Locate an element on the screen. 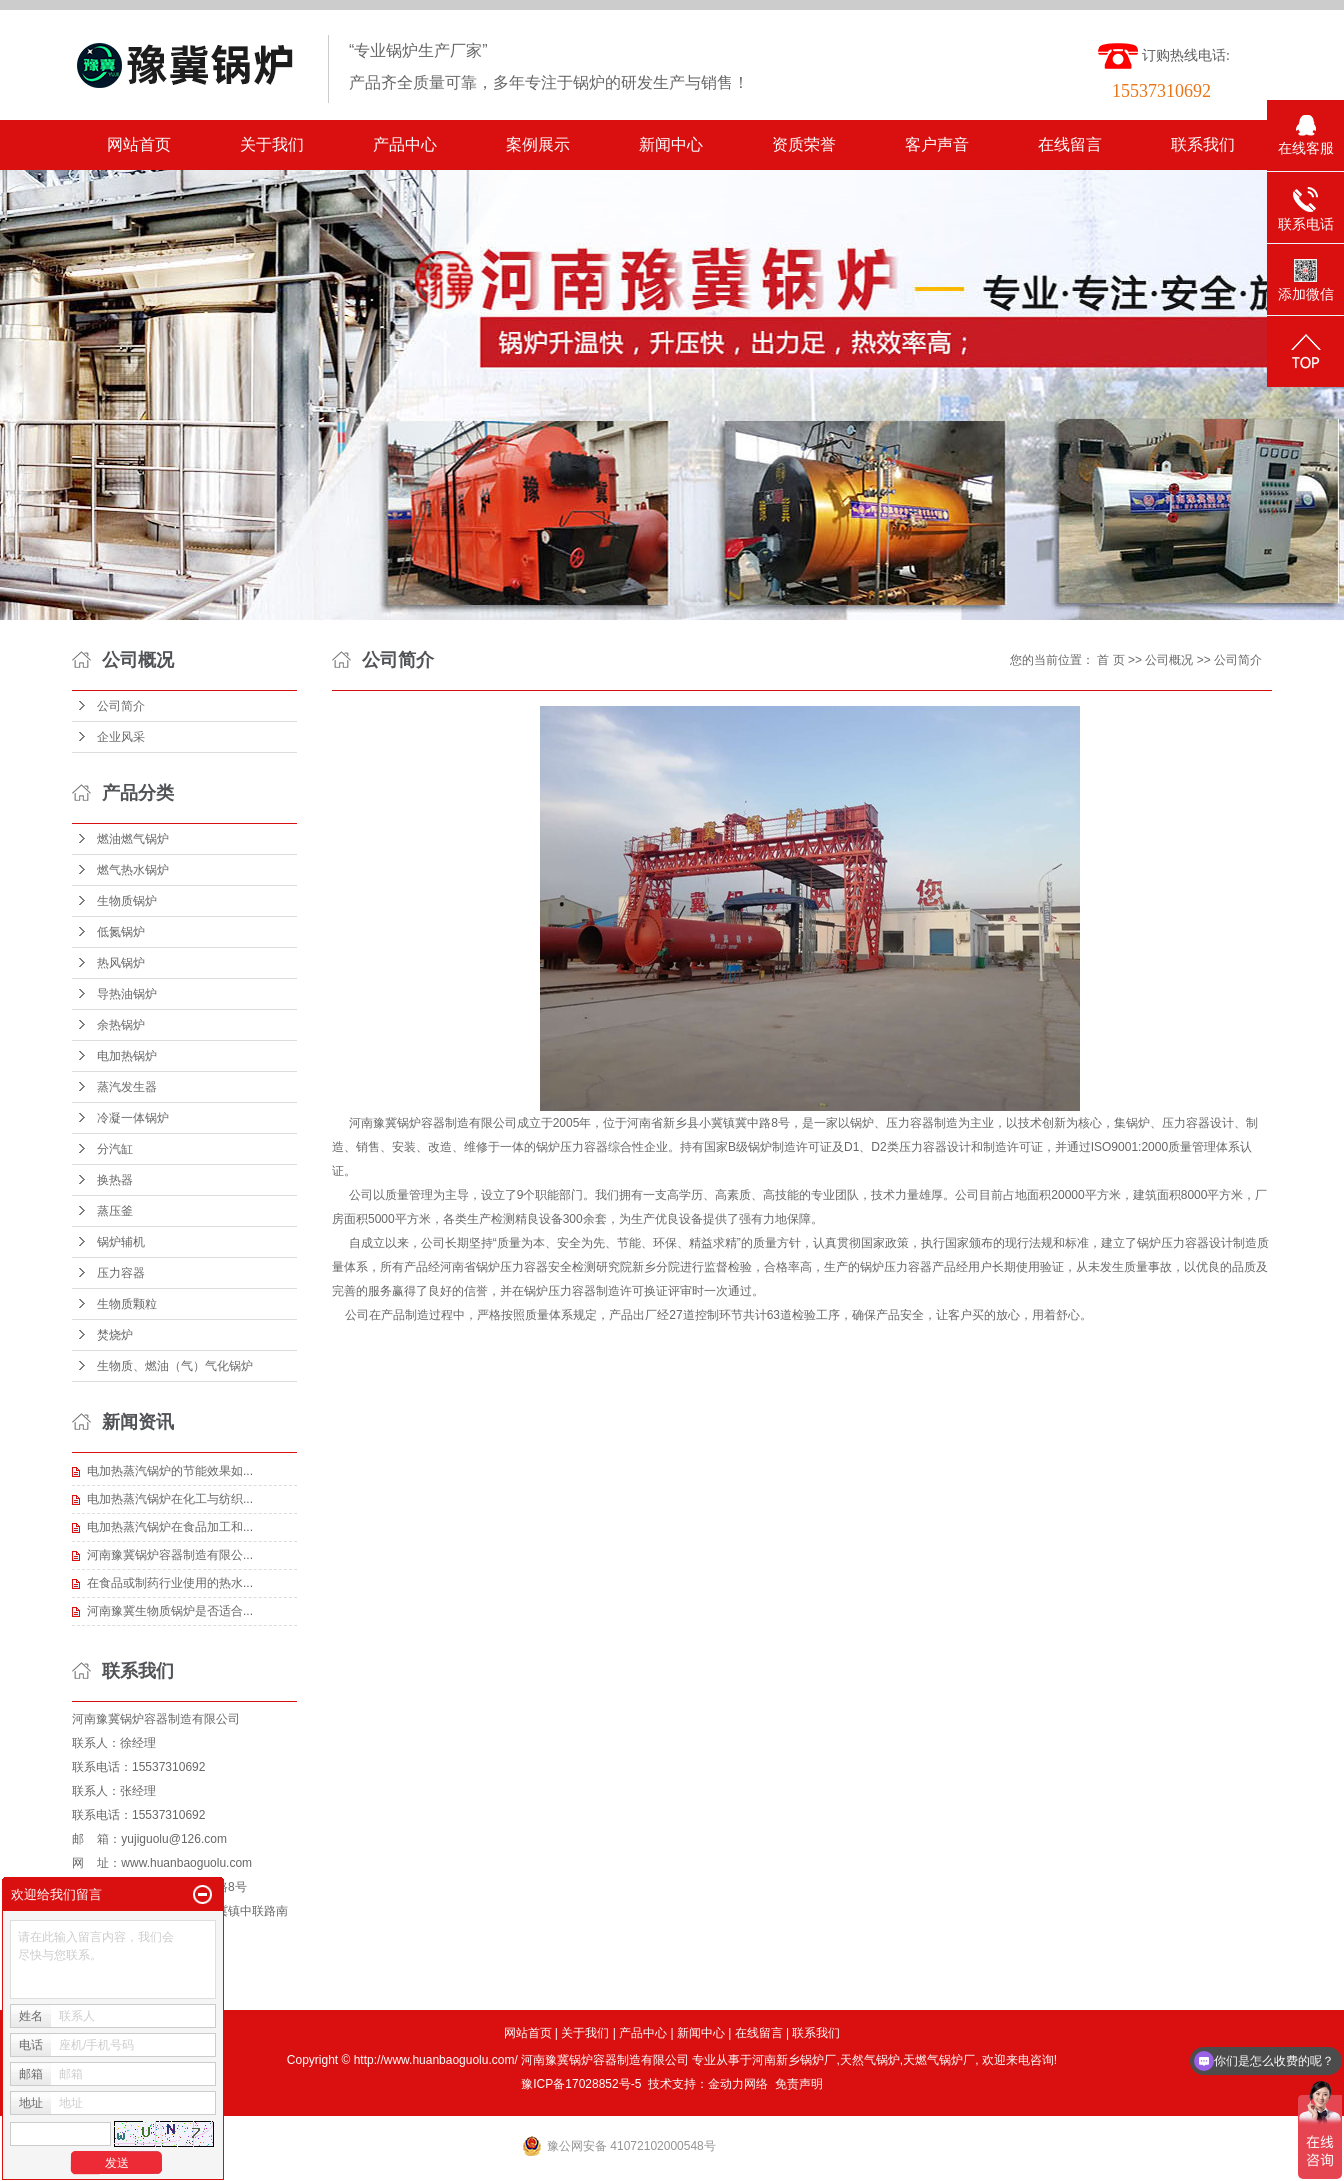  天燃气锅炉厂 is located at coordinates (939, 2060).